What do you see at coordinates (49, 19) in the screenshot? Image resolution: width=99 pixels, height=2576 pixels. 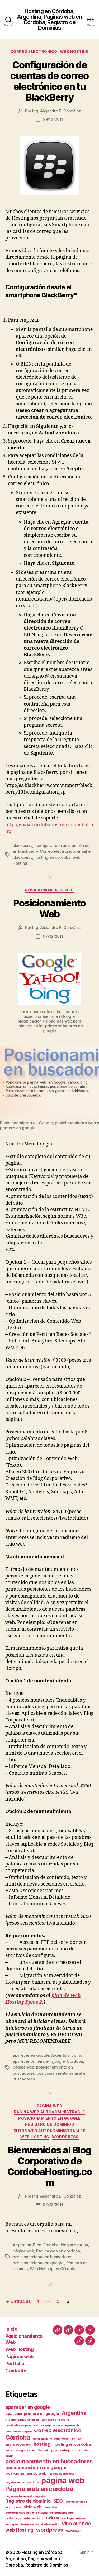 I see `Hosting en Córdoba, Argentina, Paginas web en Córdoba, Registro de Dominios` at bounding box center [49, 19].